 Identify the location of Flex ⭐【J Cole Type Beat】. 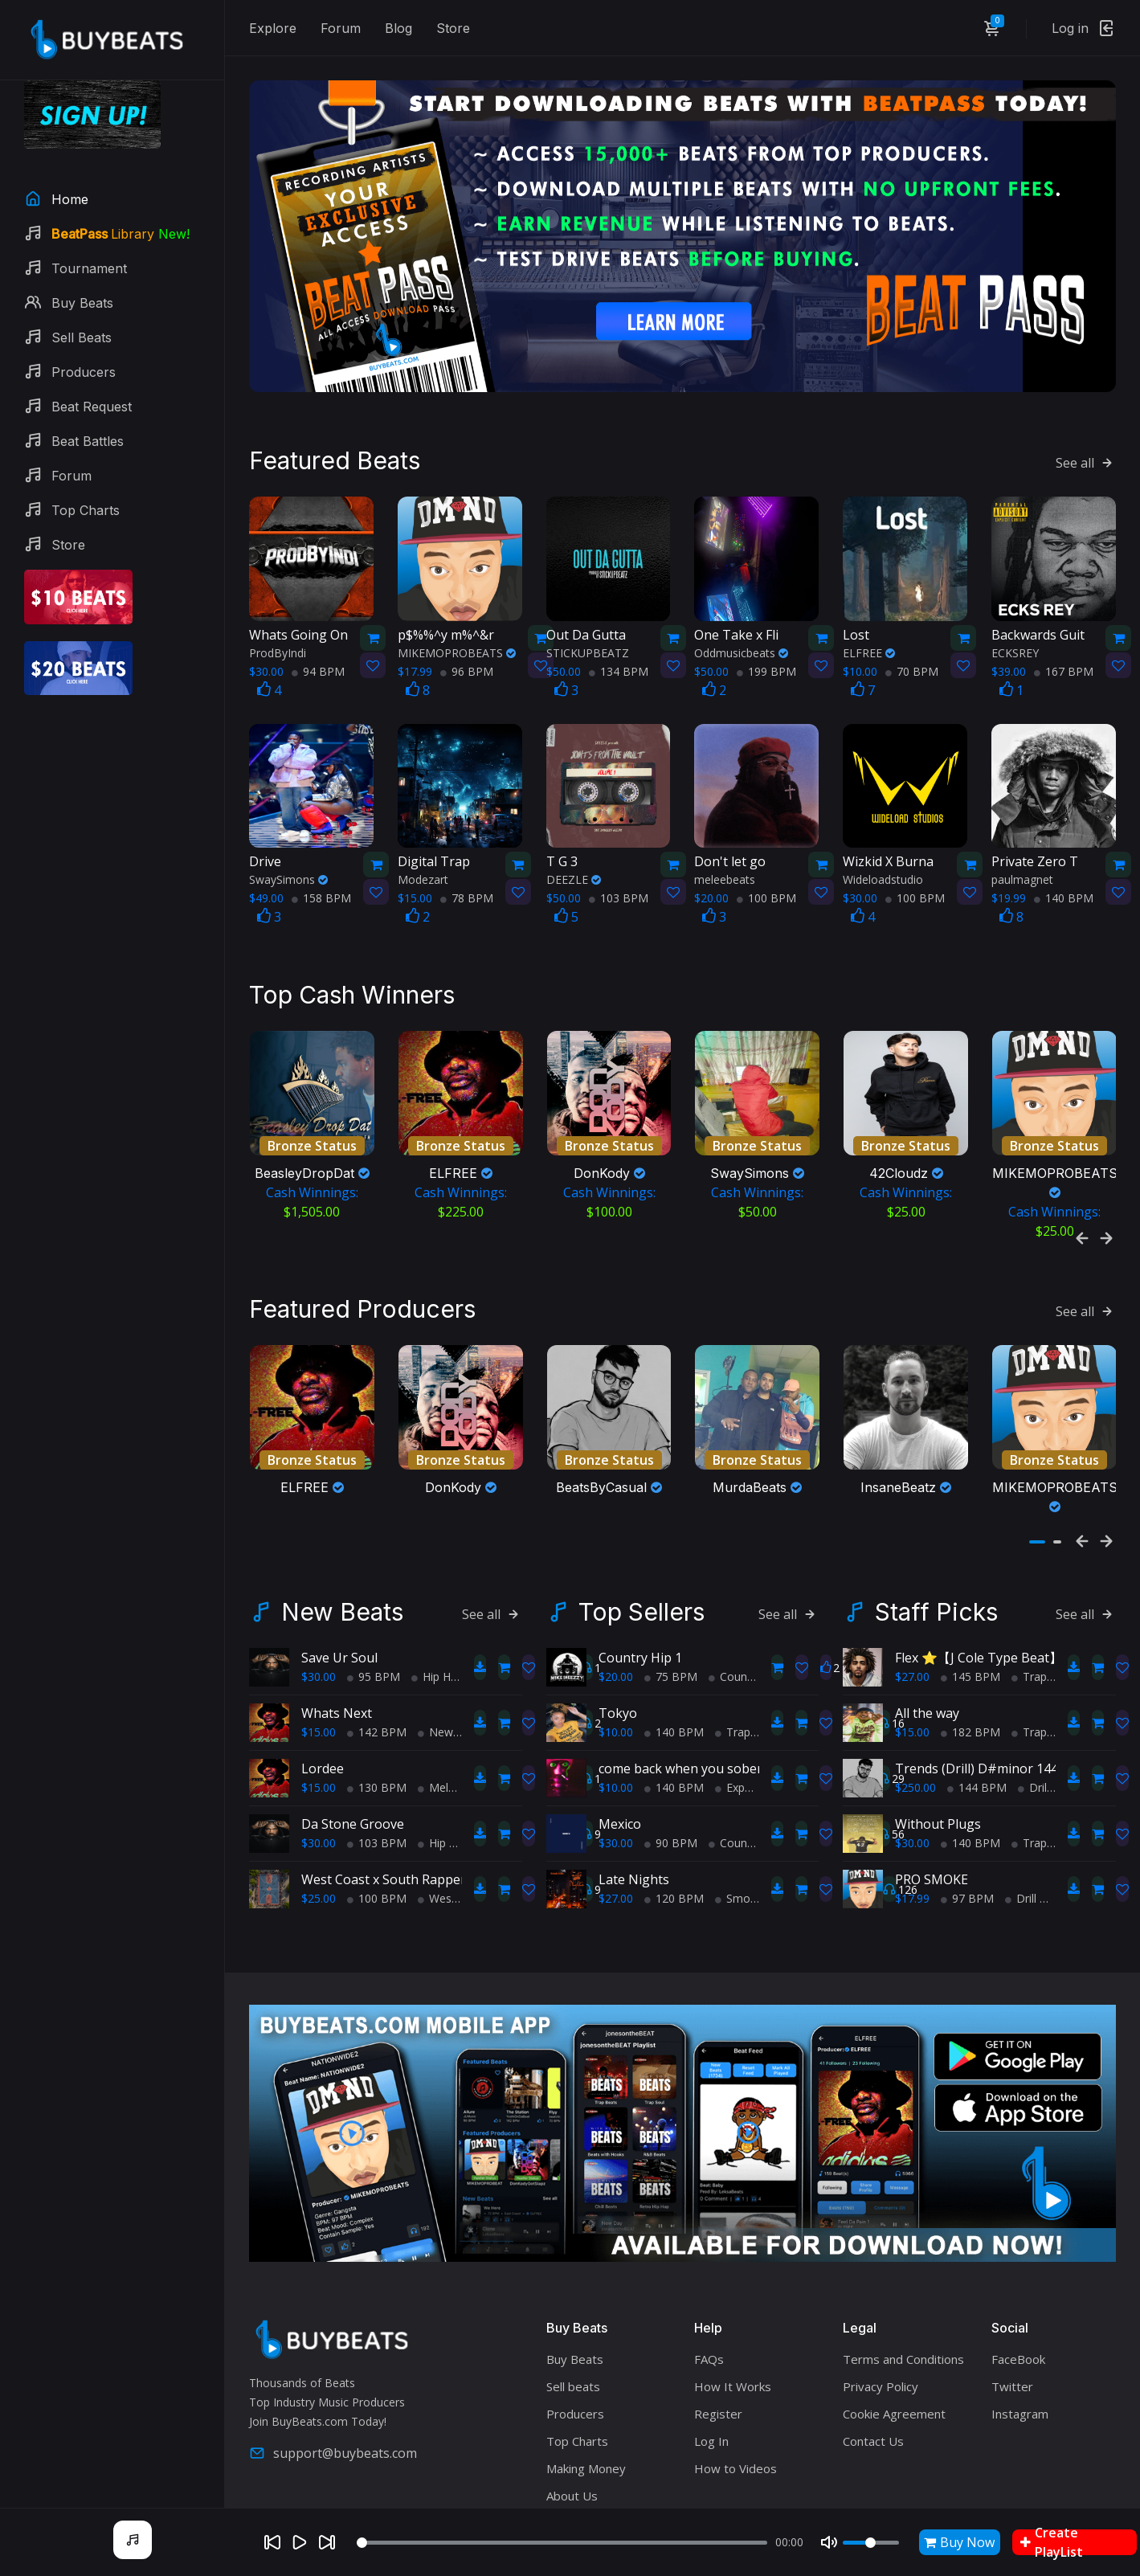
(978, 1584).